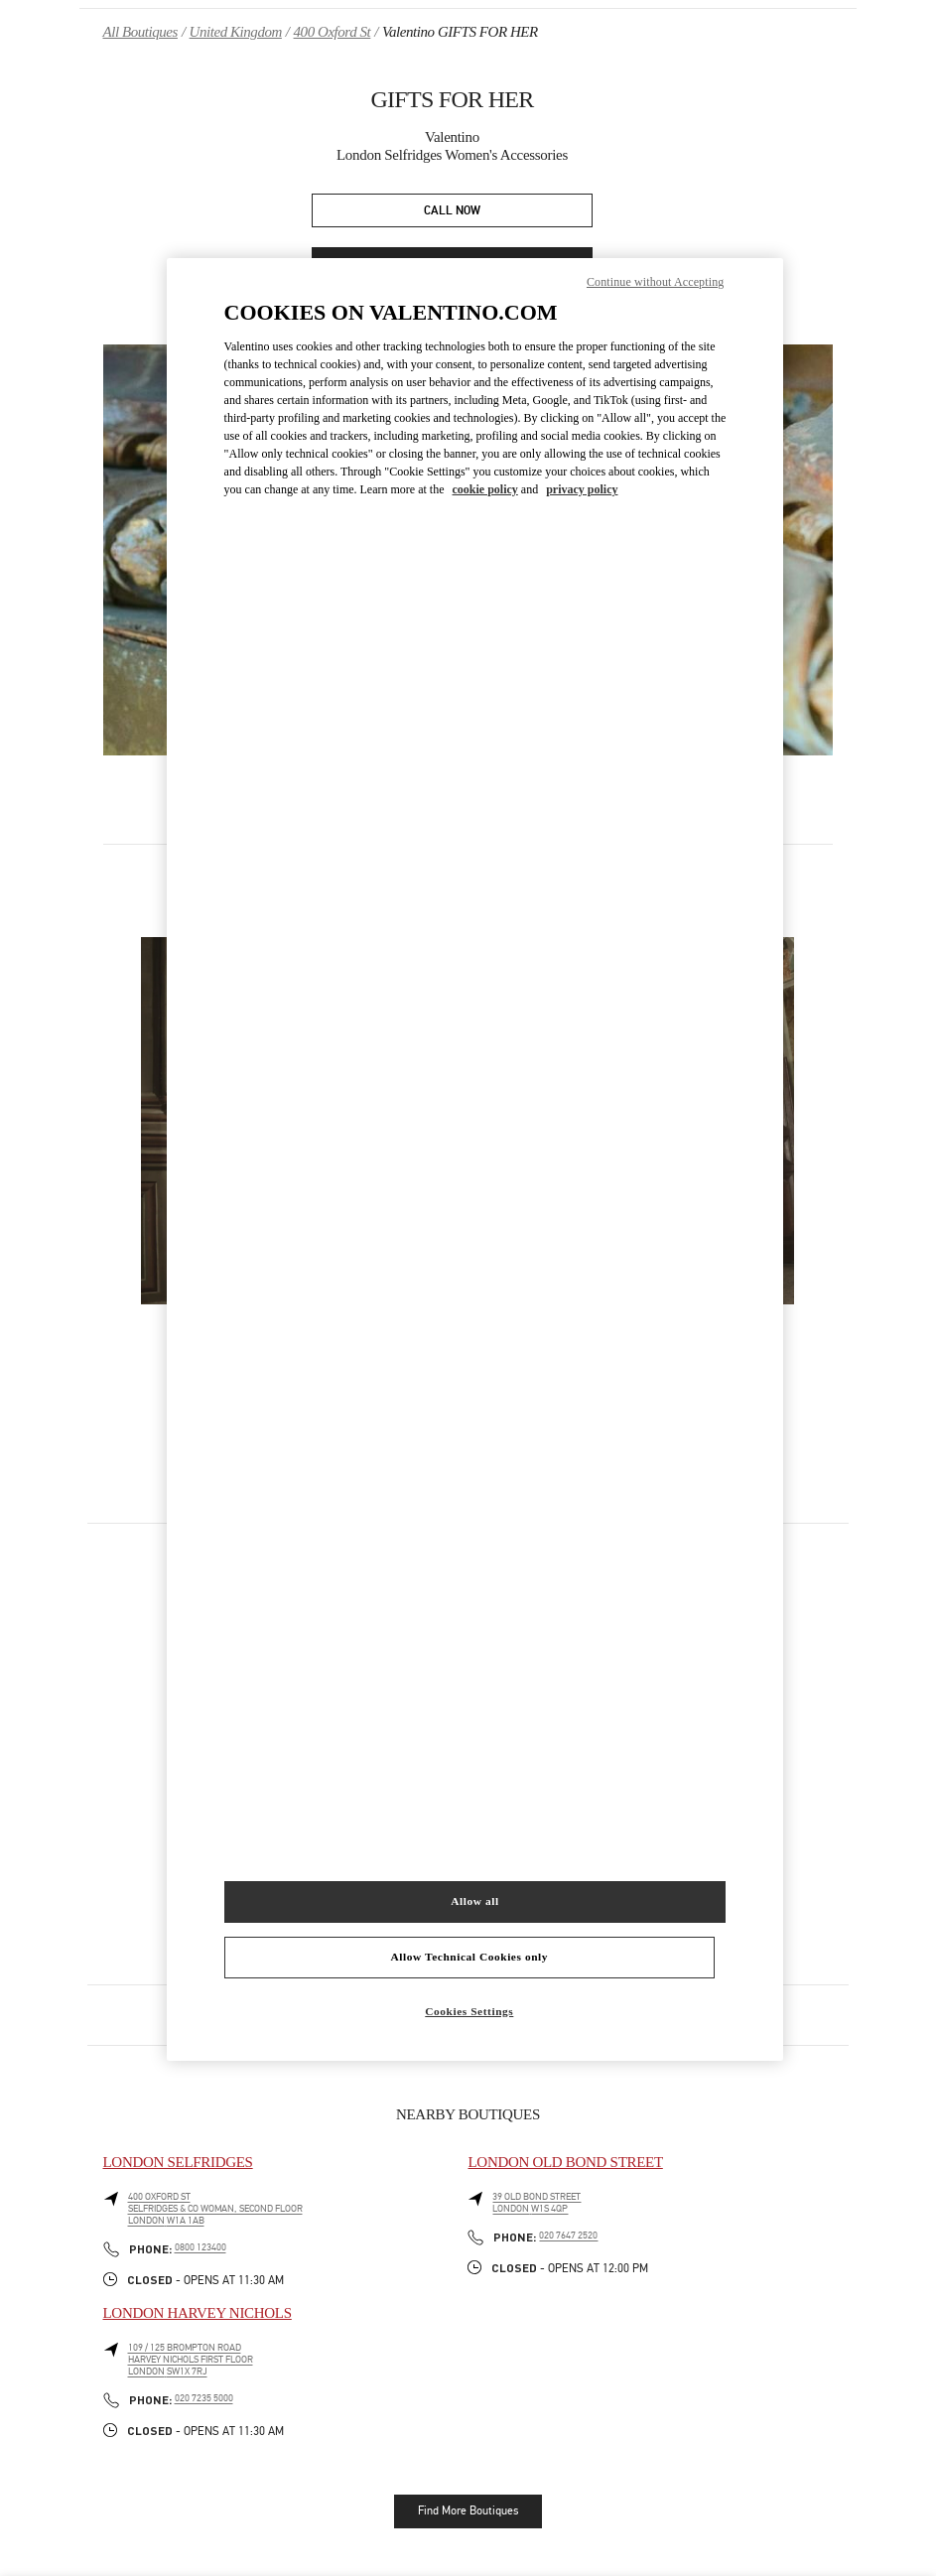 This screenshot has height=2576, width=936. I want to click on 0800 123400, so click(200, 2247).